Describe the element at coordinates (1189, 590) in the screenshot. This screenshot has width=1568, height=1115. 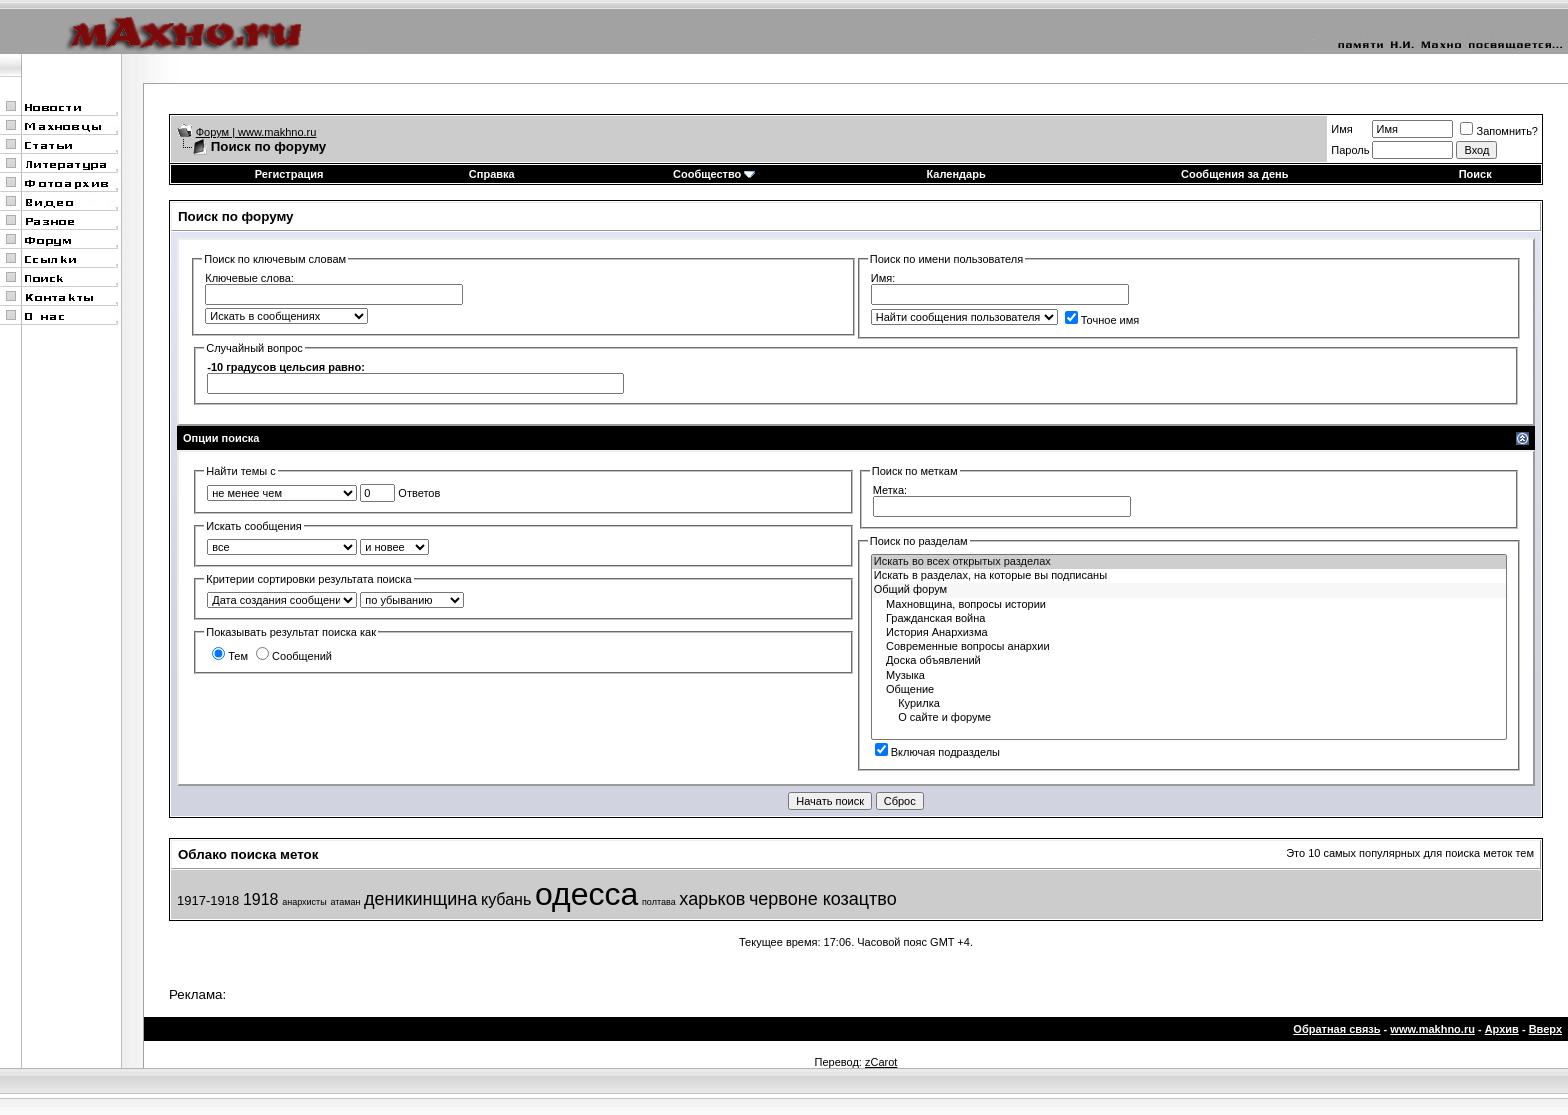
I see `Общий форум` at that location.